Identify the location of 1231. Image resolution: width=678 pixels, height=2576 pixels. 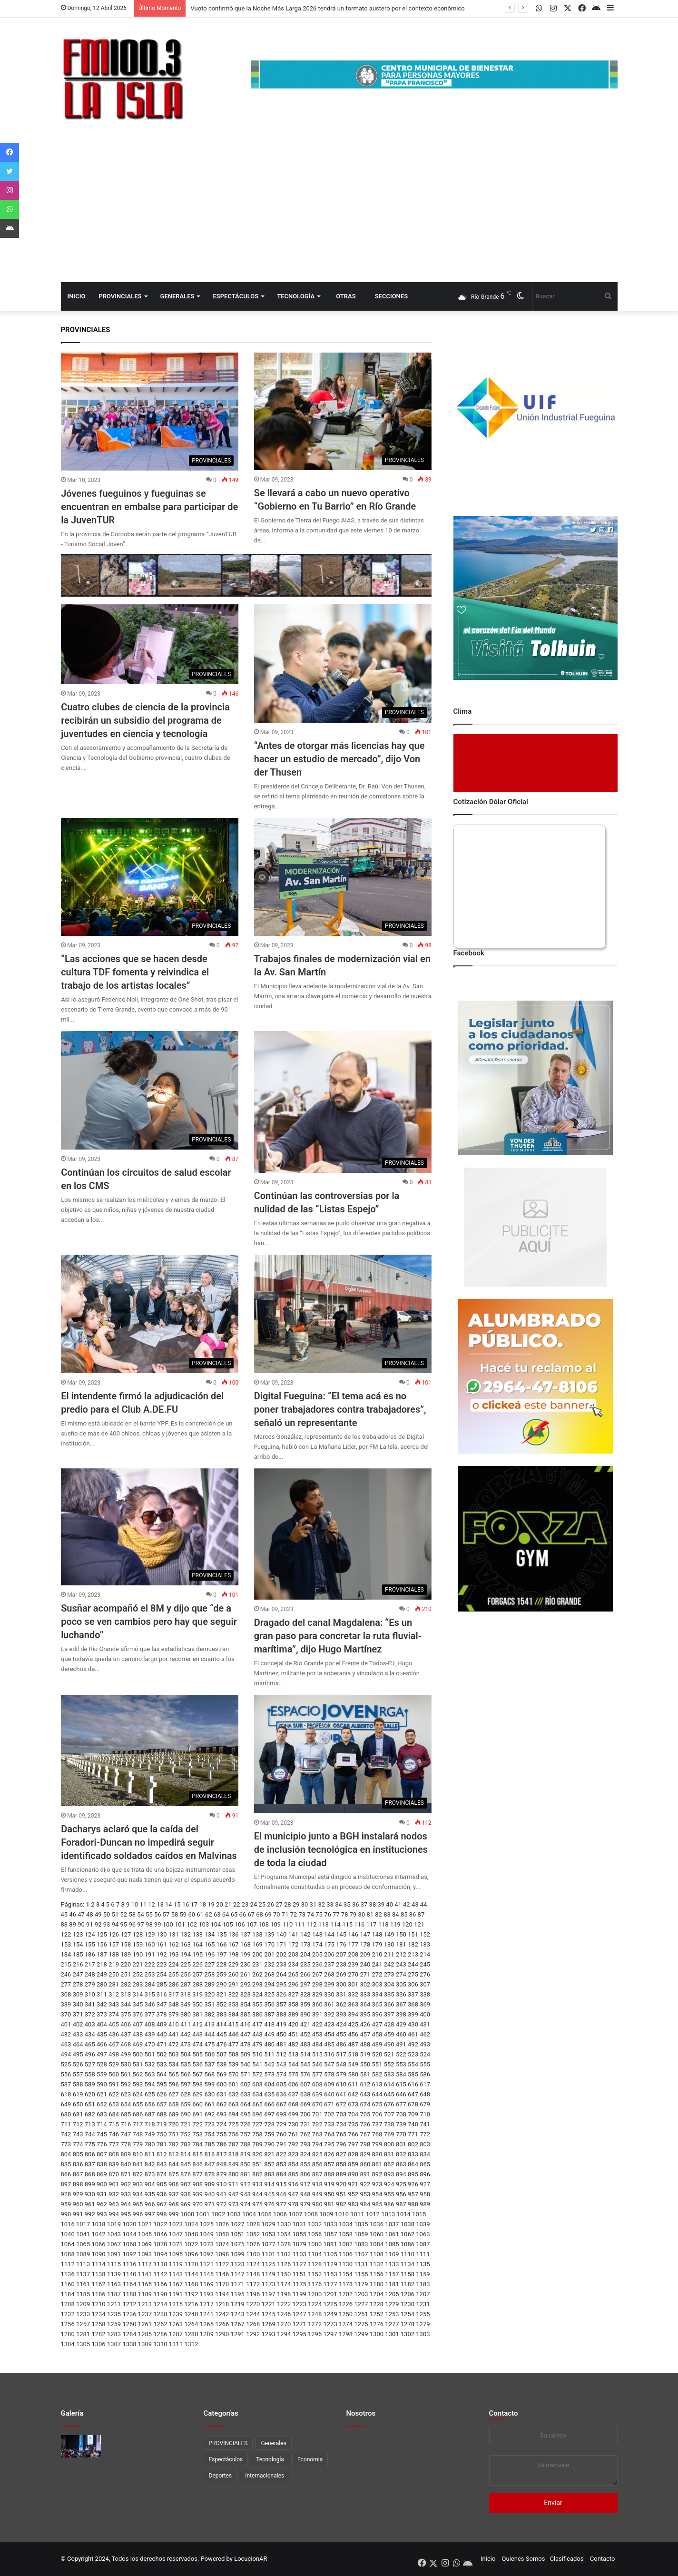
(423, 2304).